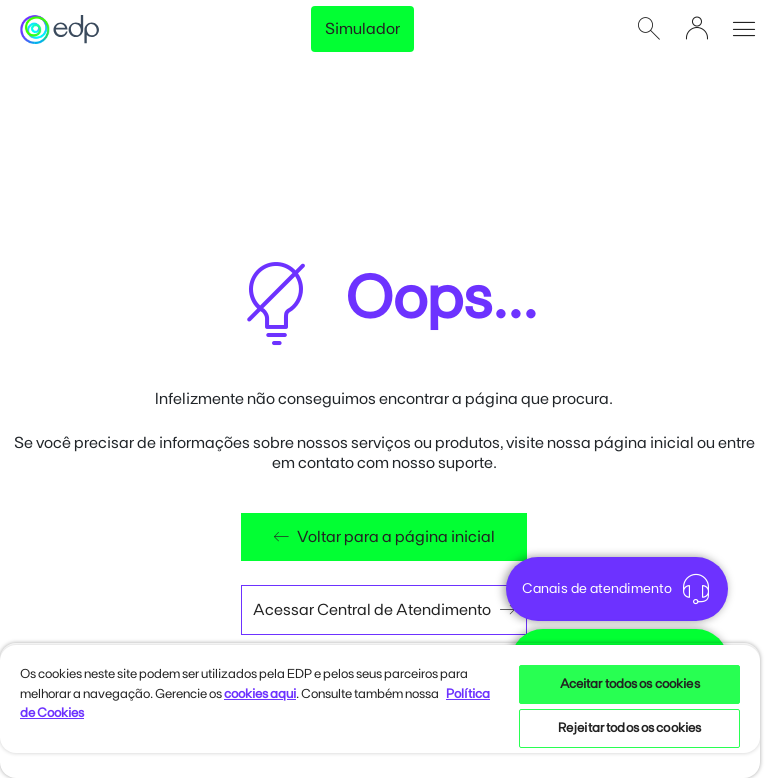 Image resolution: width=768 pixels, height=778 pixels. What do you see at coordinates (629, 728) in the screenshot?
I see `Rejeitar todos os cookies` at bounding box center [629, 728].